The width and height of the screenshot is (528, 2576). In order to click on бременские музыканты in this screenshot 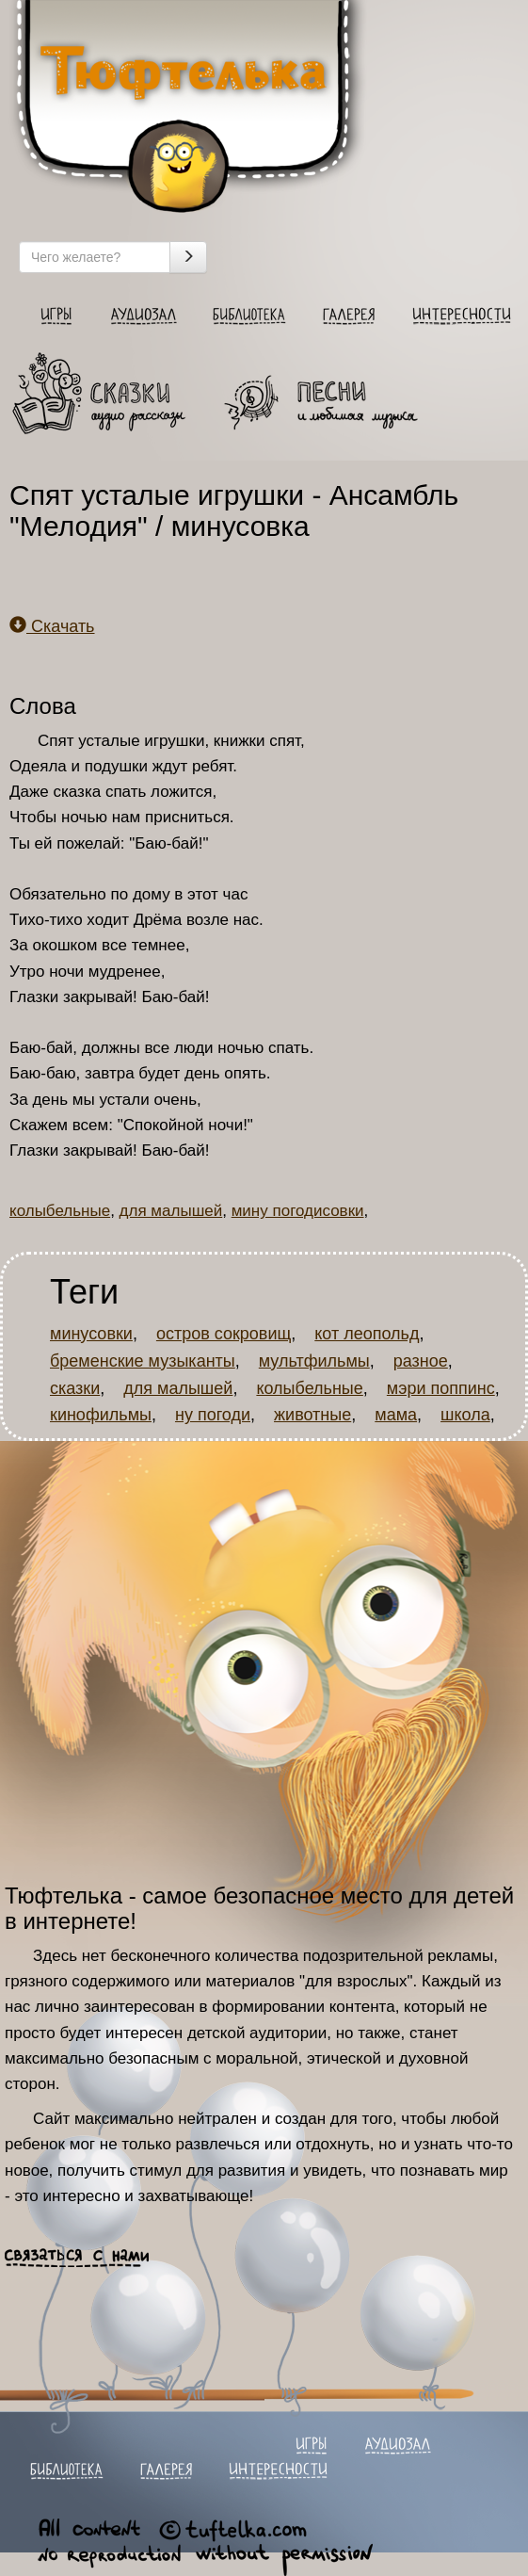, I will do `click(142, 1361)`.